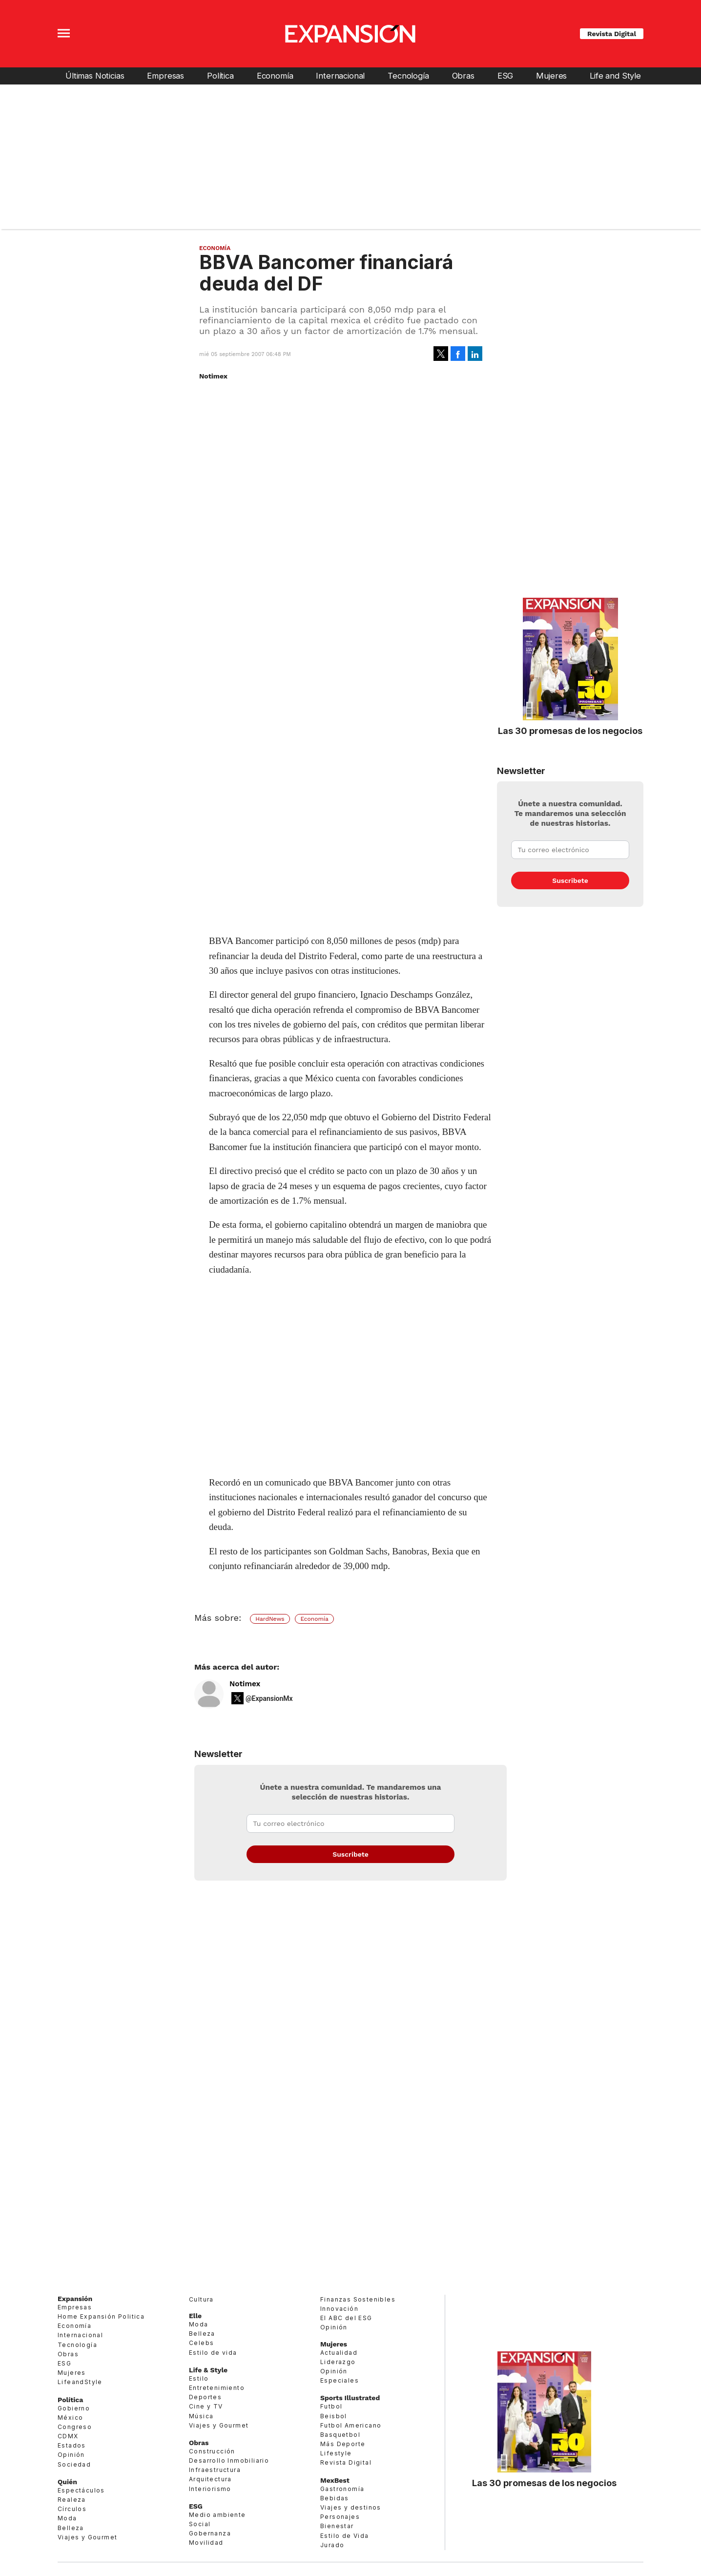 The image size is (701, 2576). I want to click on Deportes, so click(205, 2397).